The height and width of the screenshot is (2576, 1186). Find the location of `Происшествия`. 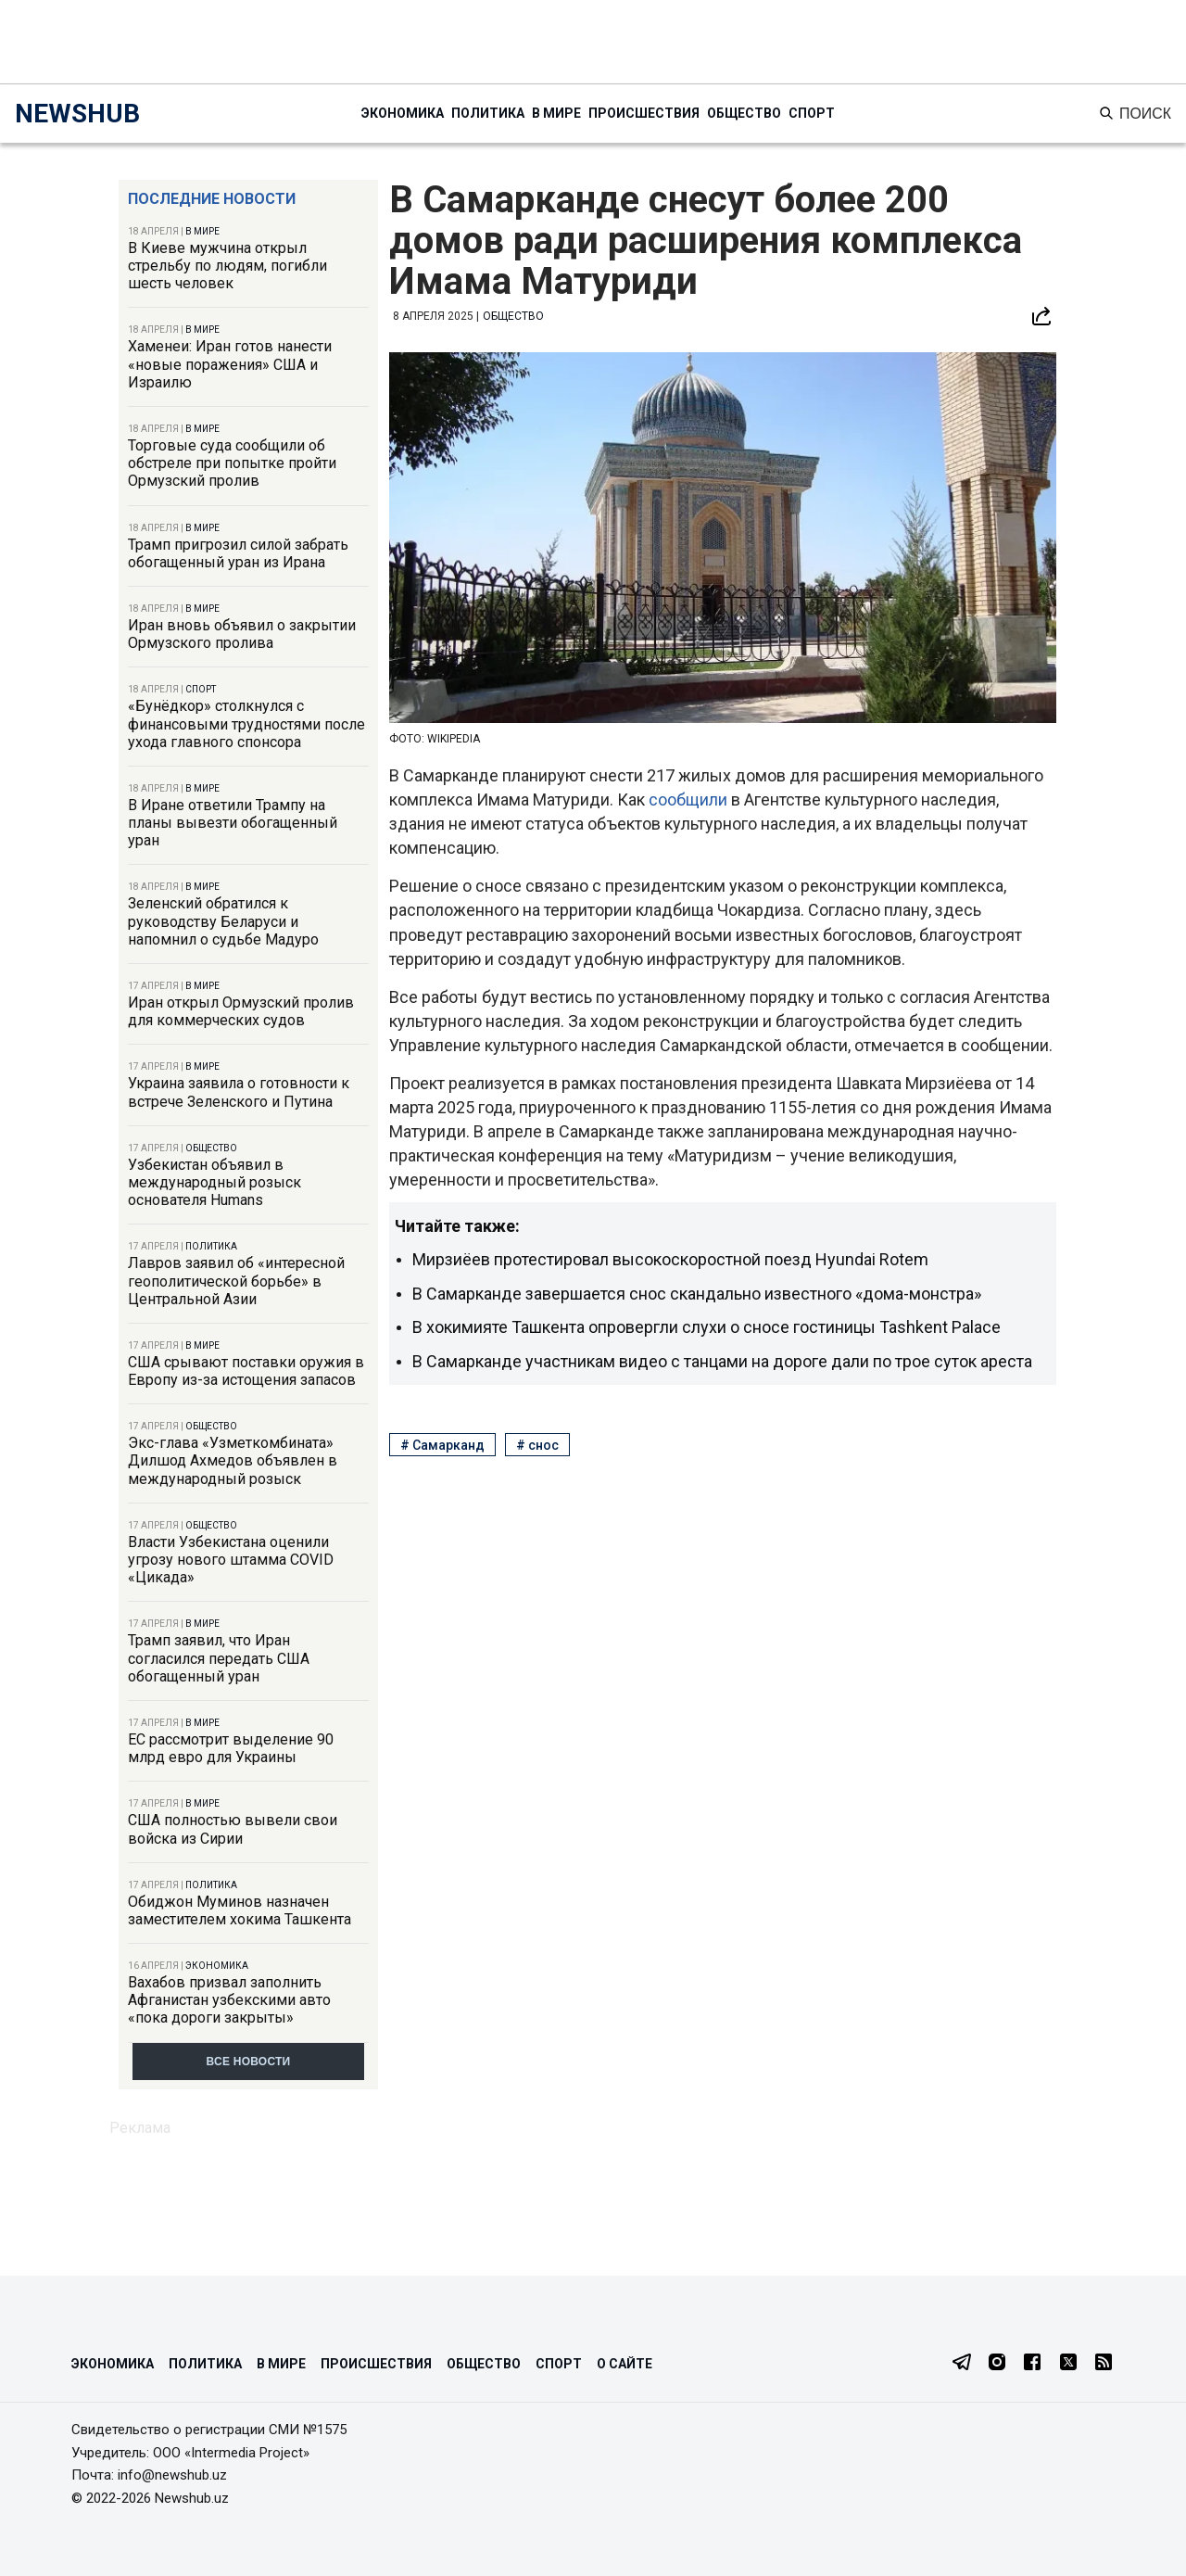

Происшествия is located at coordinates (644, 113).